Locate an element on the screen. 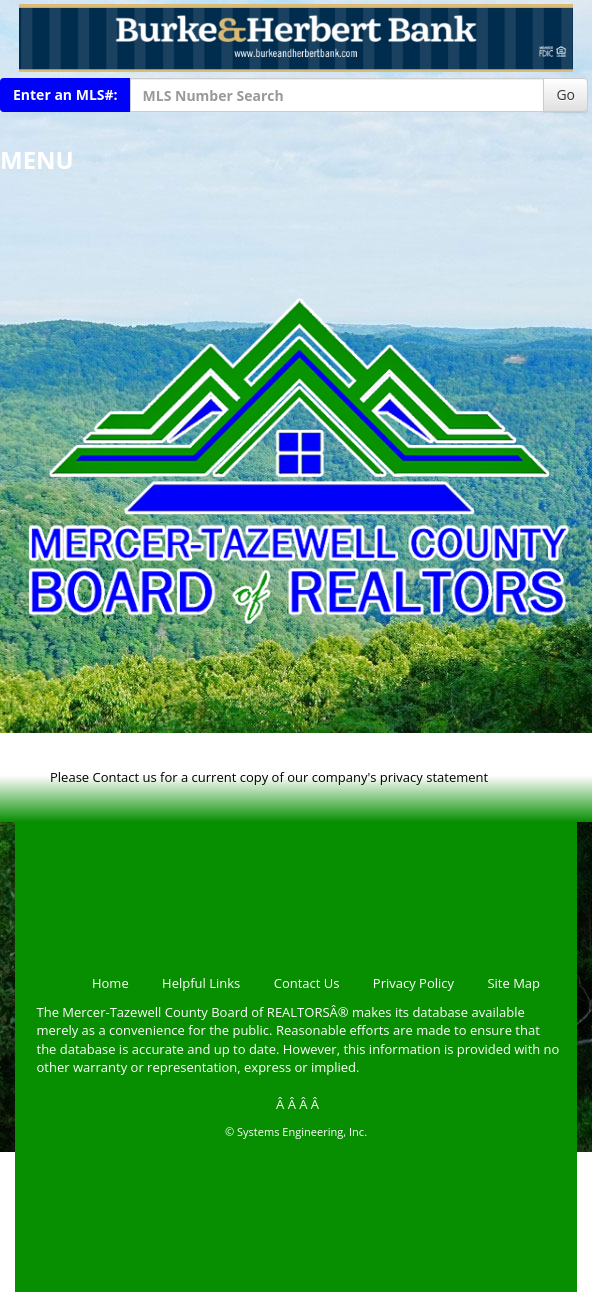  Contact Us is located at coordinates (307, 983).